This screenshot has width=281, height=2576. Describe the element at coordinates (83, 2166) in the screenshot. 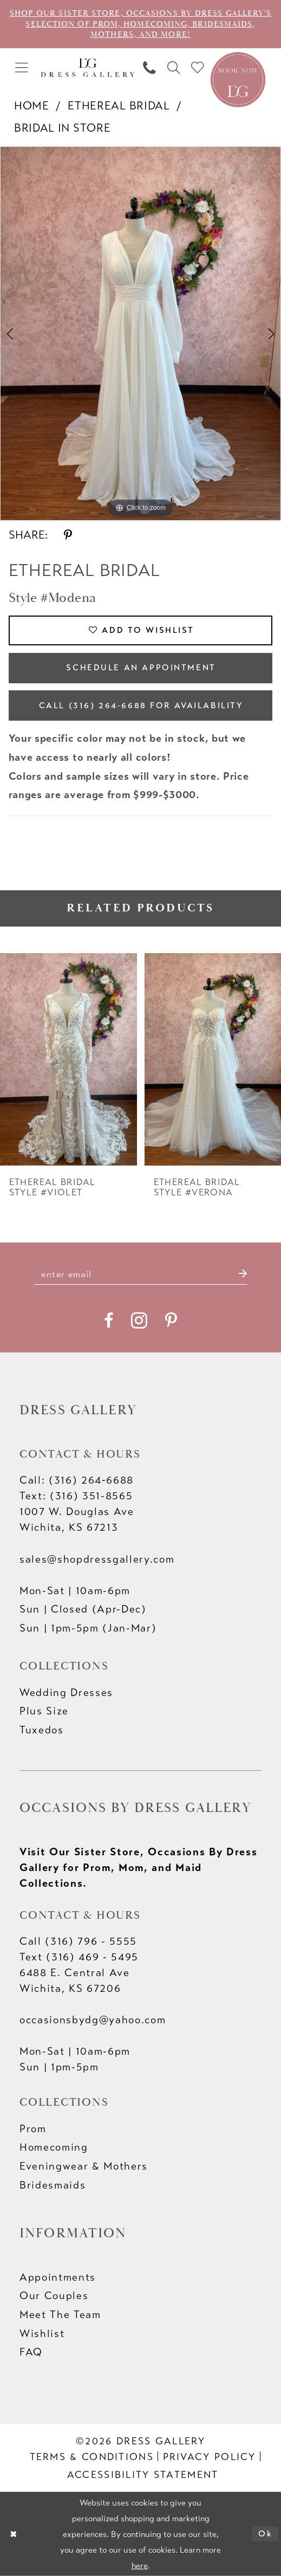

I see `Eveningwear & Mothers [Opens in new tab]` at that location.